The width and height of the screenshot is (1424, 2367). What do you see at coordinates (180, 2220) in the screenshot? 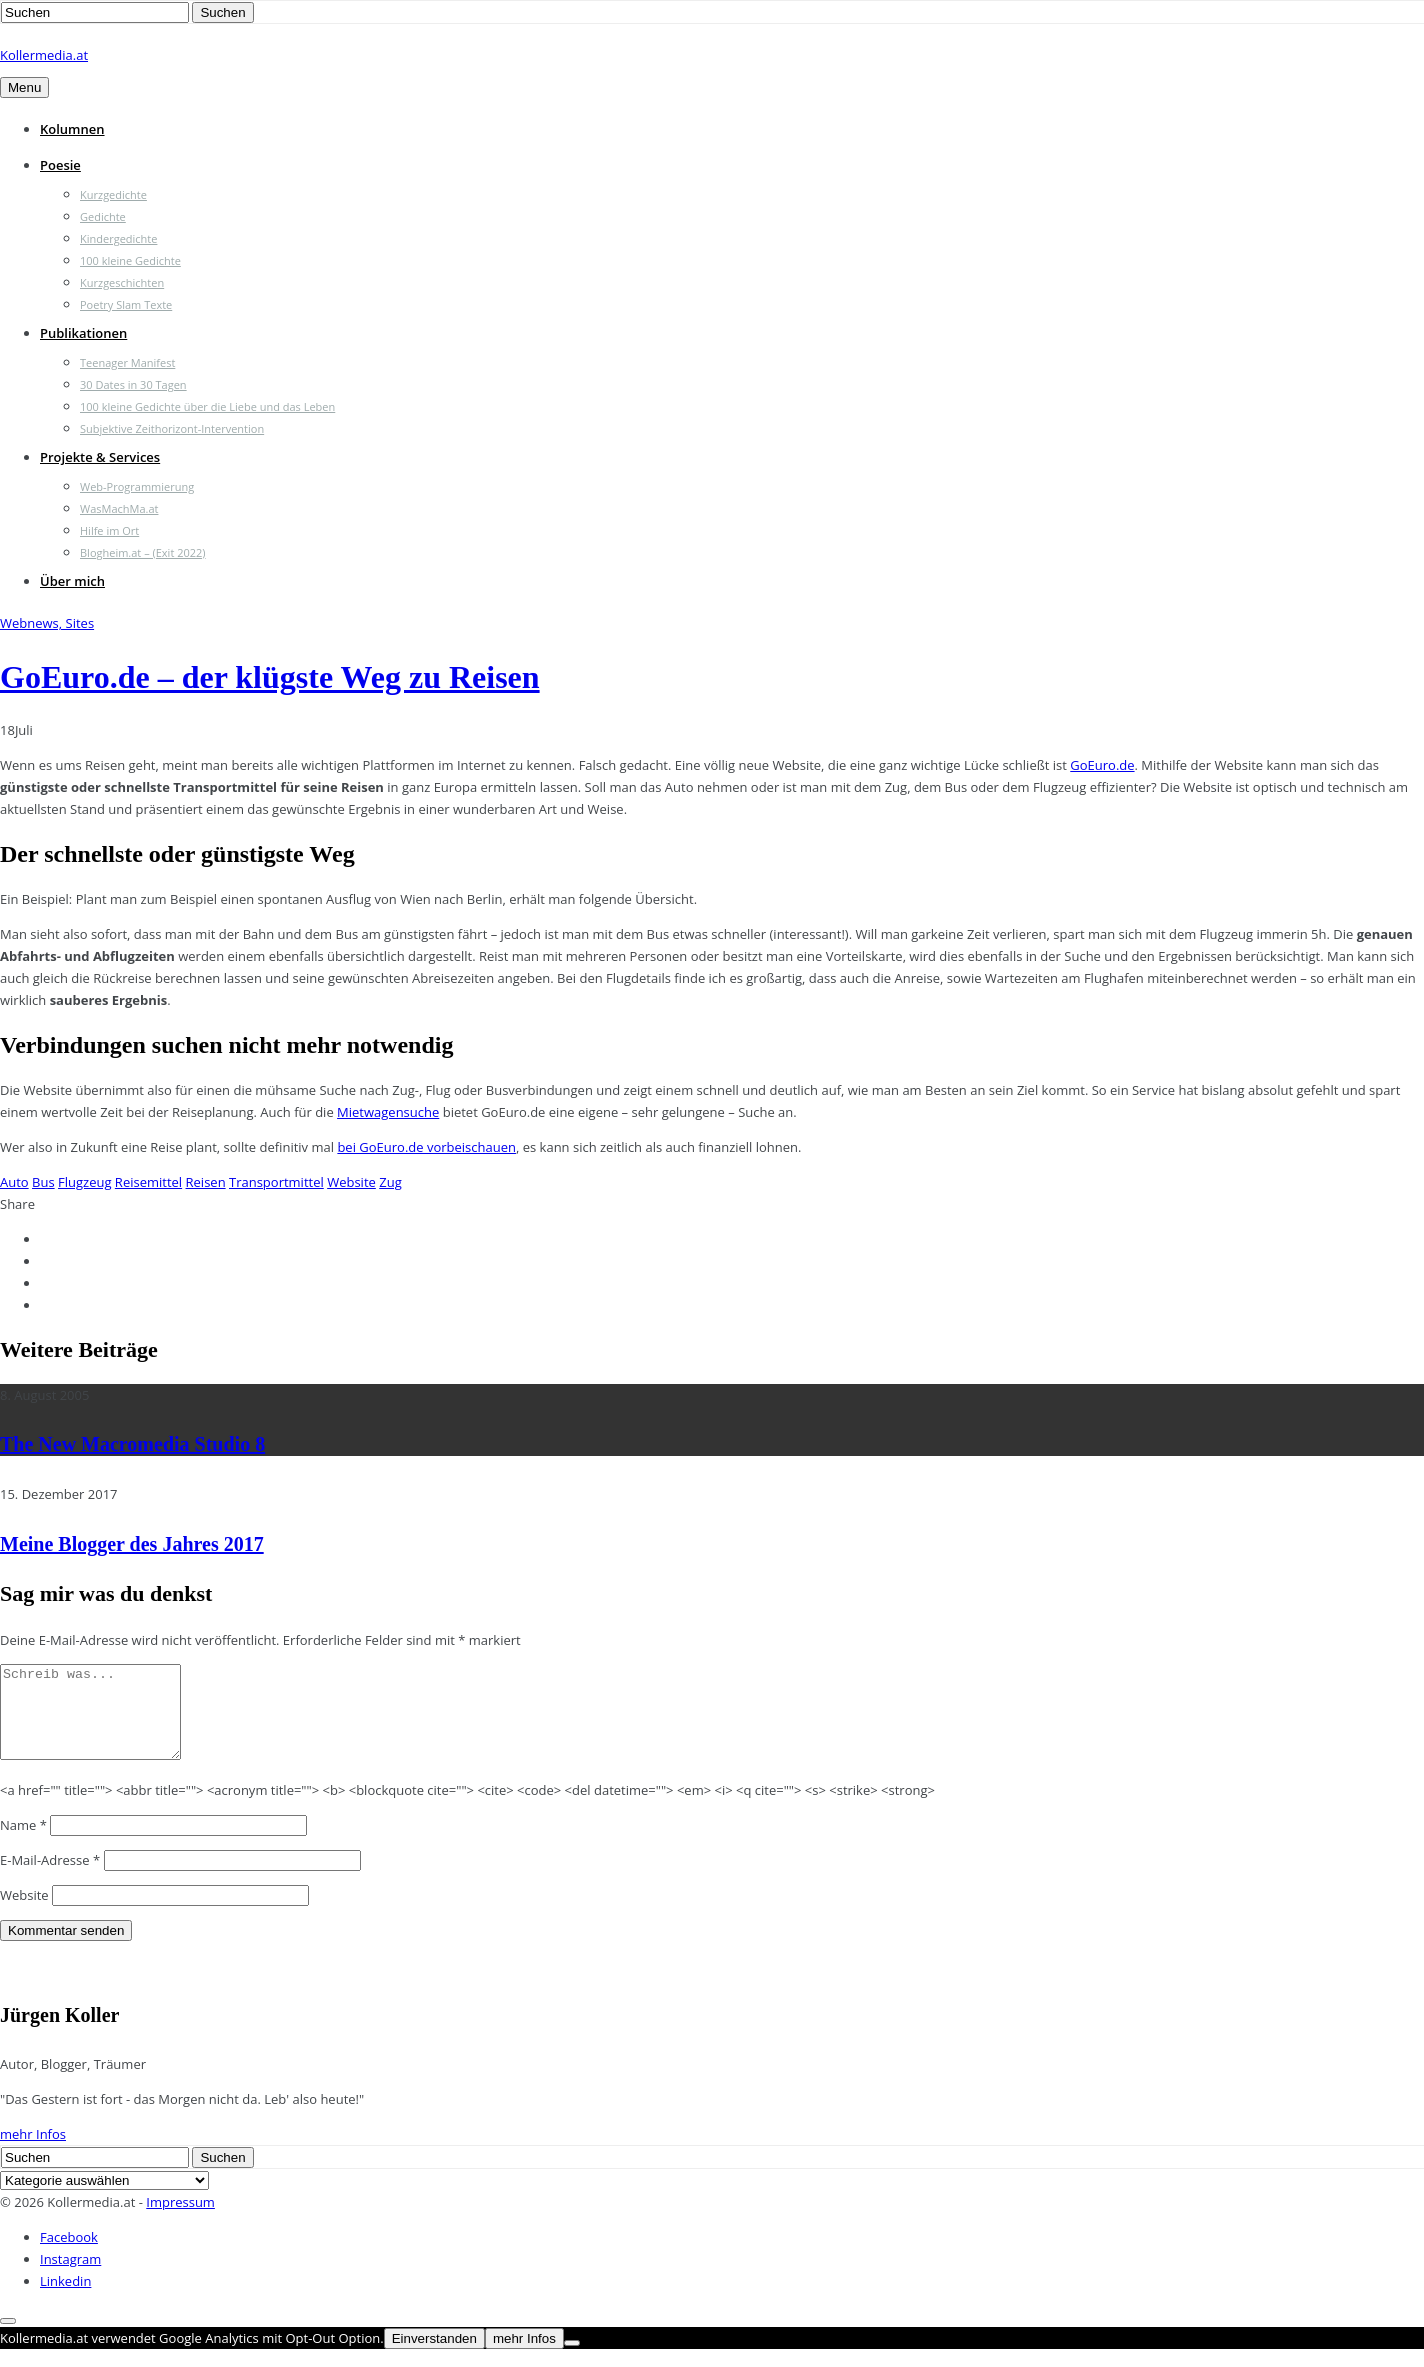
I see `Impressum` at bounding box center [180, 2220].